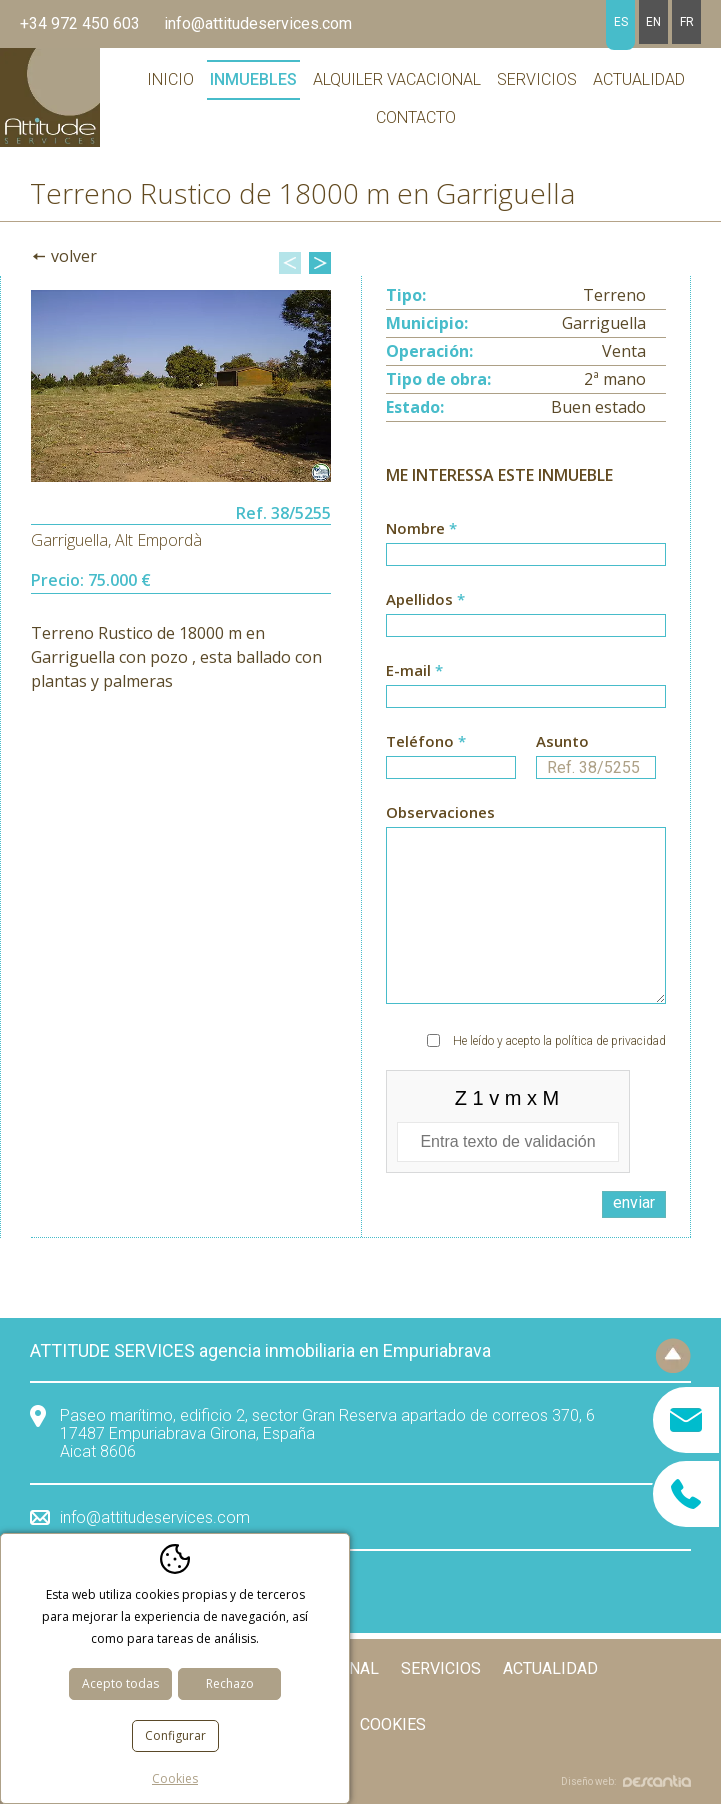 Image resolution: width=721 pixels, height=1804 pixels. What do you see at coordinates (230, 1683) in the screenshot?
I see `Rechazo` at bounding box center [230, 1683].